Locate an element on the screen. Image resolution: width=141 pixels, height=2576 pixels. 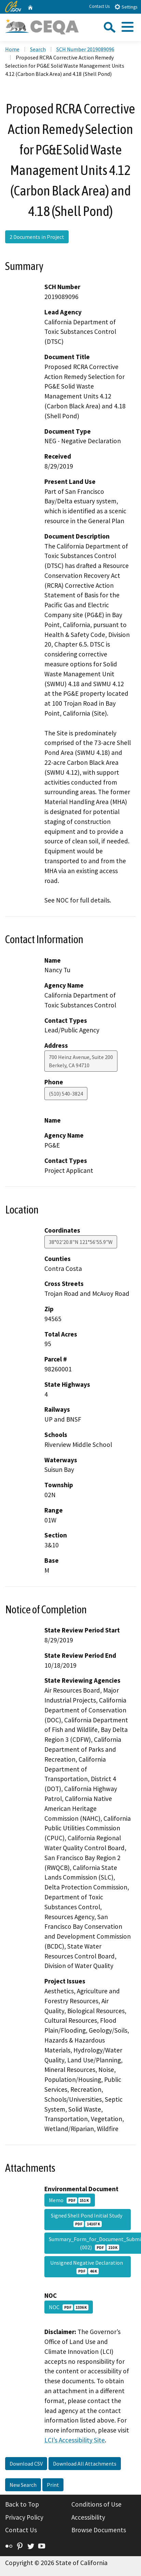
Browse Documents is located at coordinates (98, 2530).